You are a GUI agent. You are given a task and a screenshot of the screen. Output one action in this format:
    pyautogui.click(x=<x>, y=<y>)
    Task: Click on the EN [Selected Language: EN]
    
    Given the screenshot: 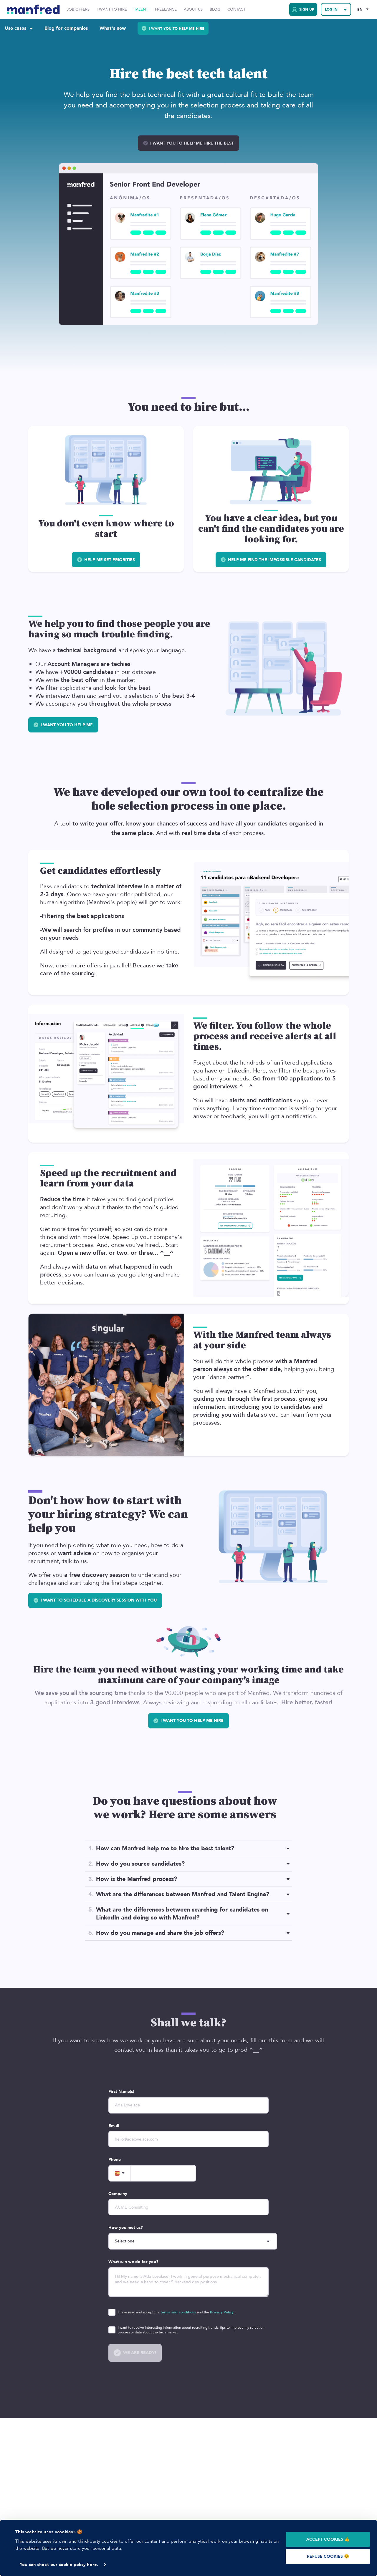 What is the action you would take?
    pyautogui.click(x=359, y=9)
    